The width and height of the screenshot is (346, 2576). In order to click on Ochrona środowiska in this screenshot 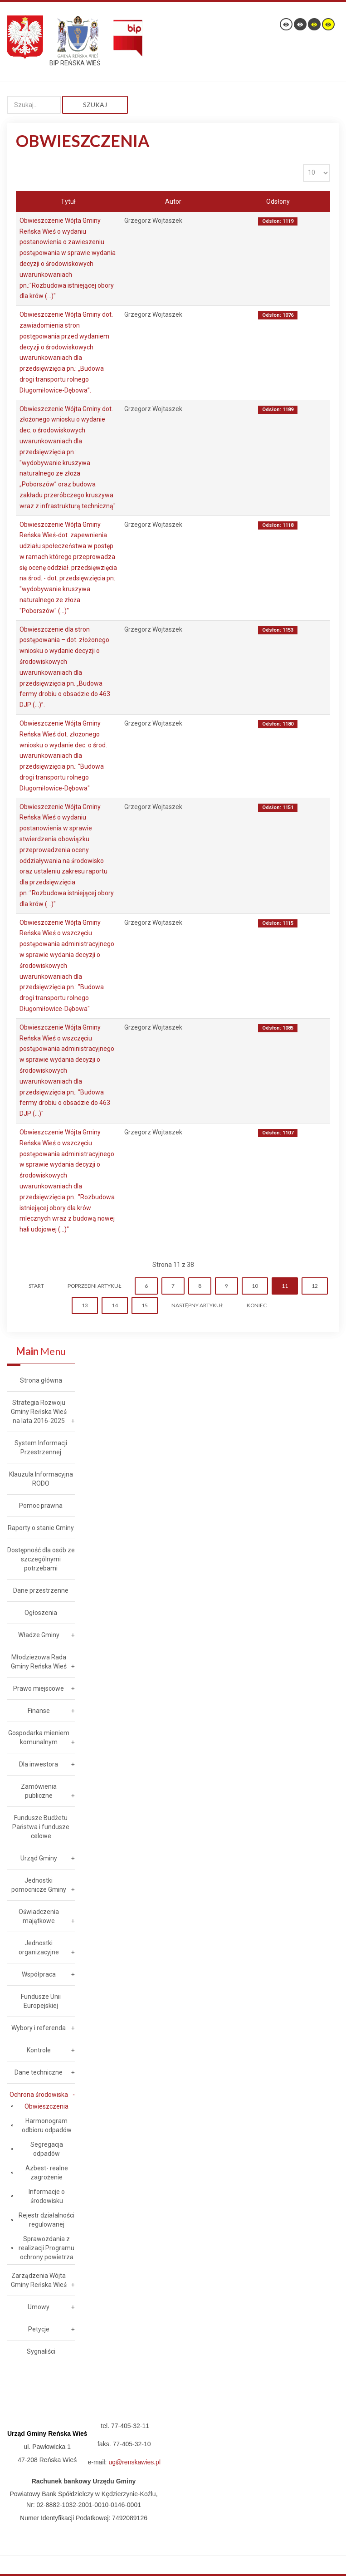, I will do `click(39, 2094)`.